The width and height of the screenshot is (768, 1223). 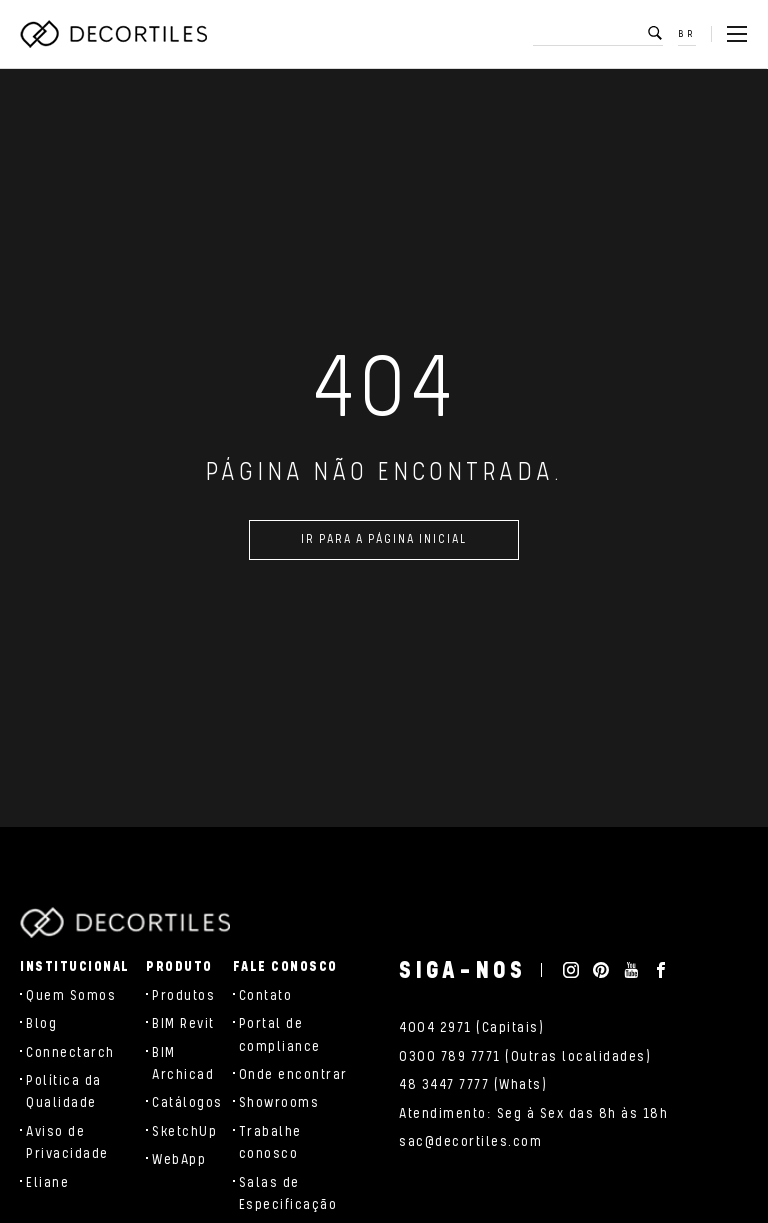 What do you see at coordinates (470, 1142) in the screenshot?
I see `sac@decortiles.com` at bounding box center [470, 1142].